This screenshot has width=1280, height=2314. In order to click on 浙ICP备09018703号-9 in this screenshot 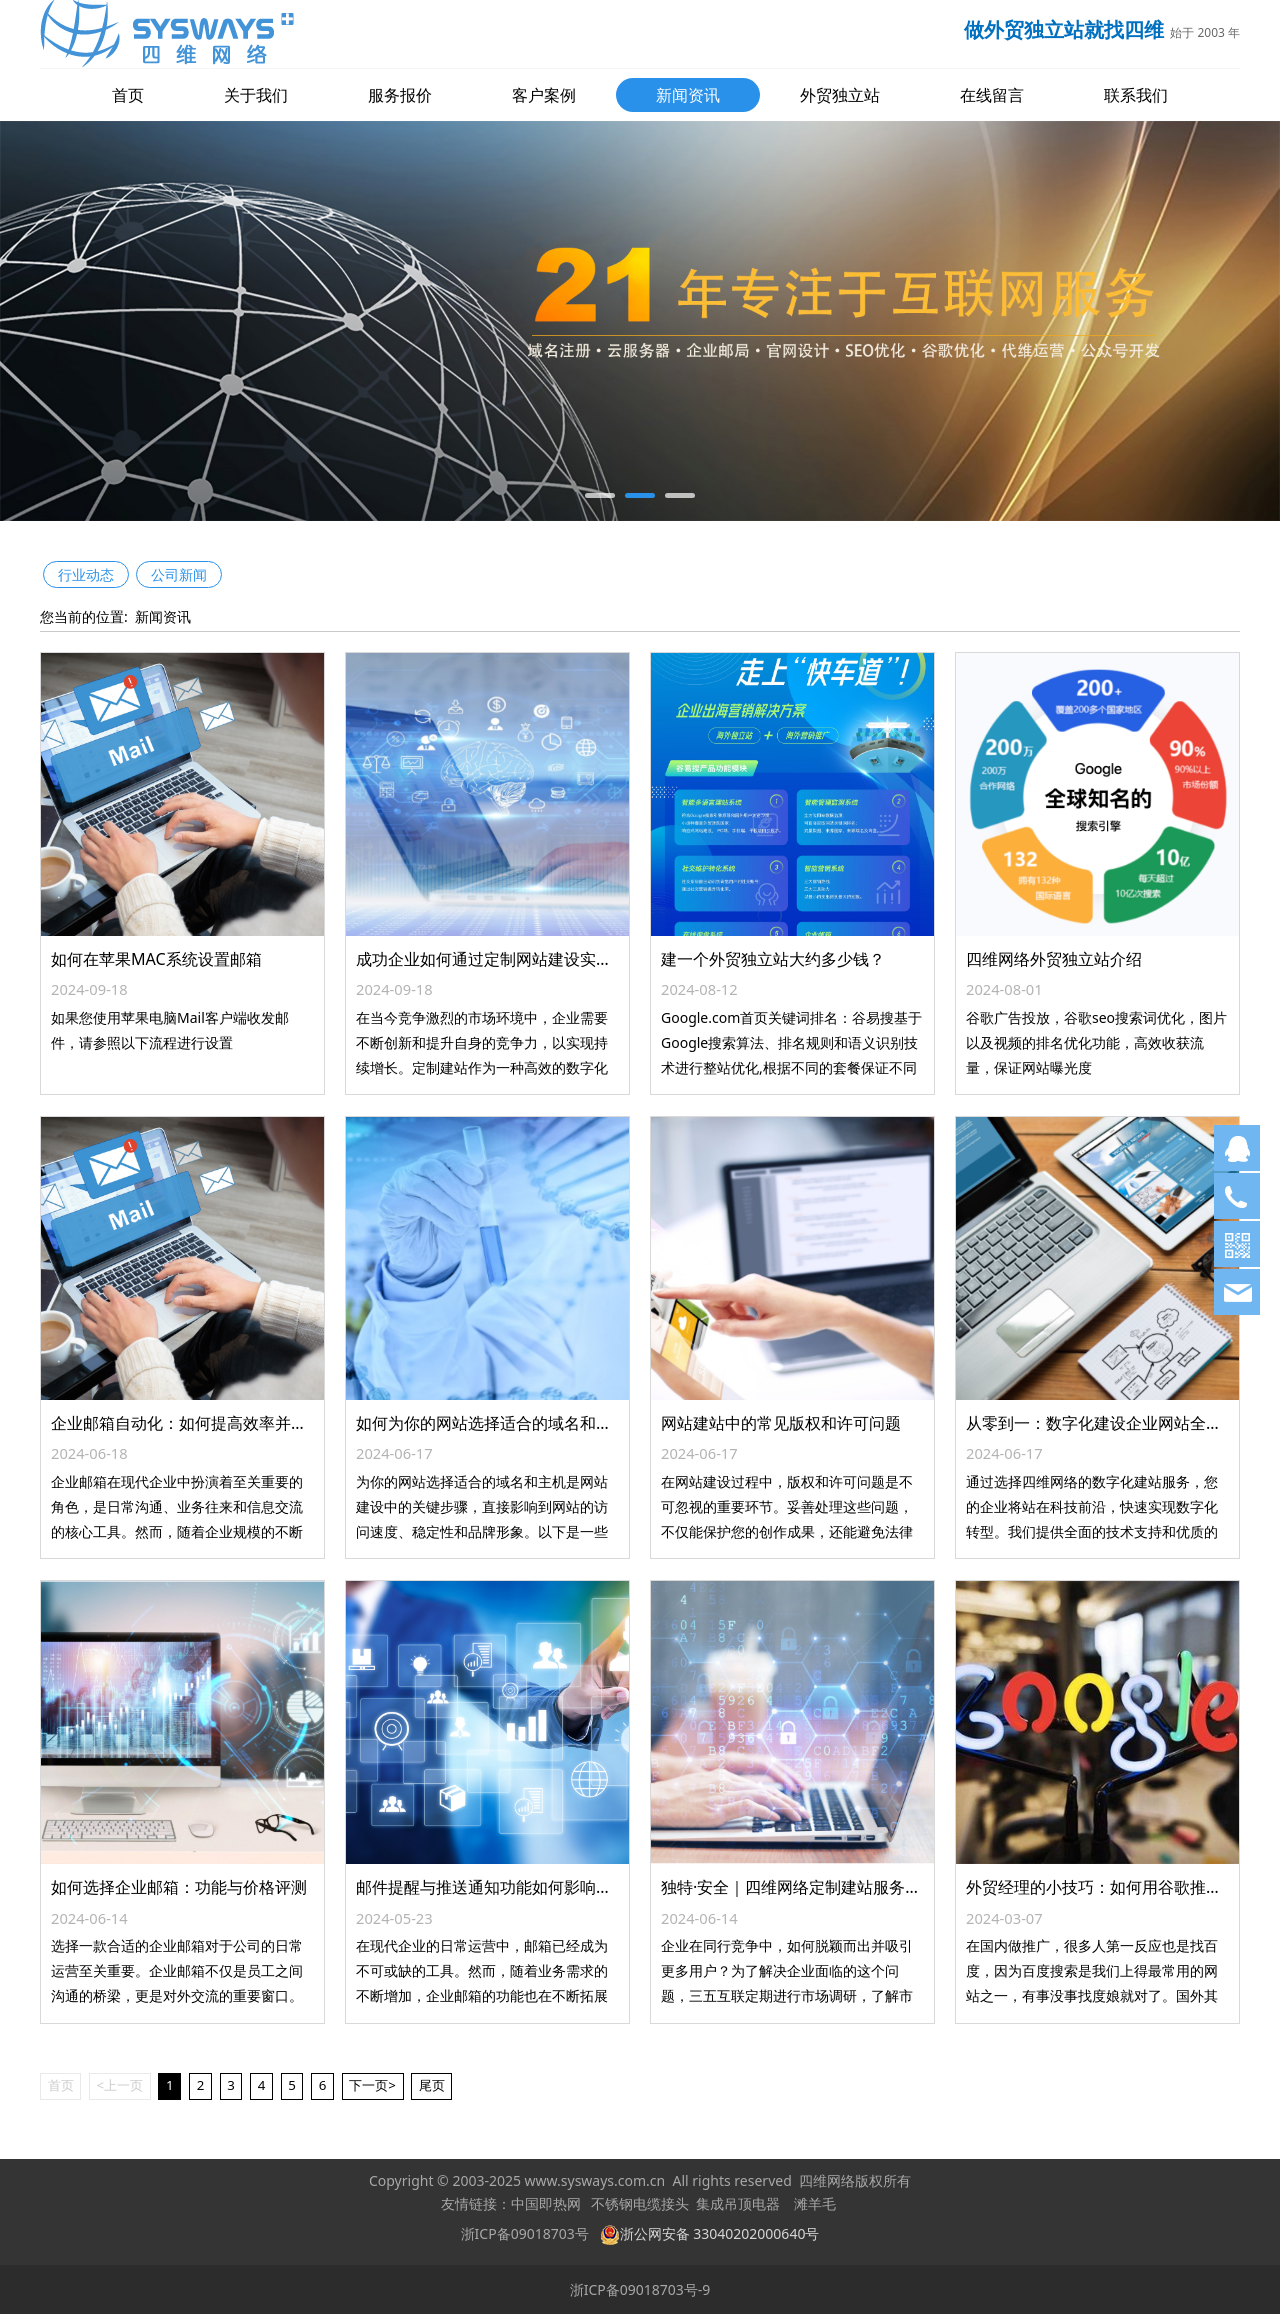, I will do `click(640, 2289)`.